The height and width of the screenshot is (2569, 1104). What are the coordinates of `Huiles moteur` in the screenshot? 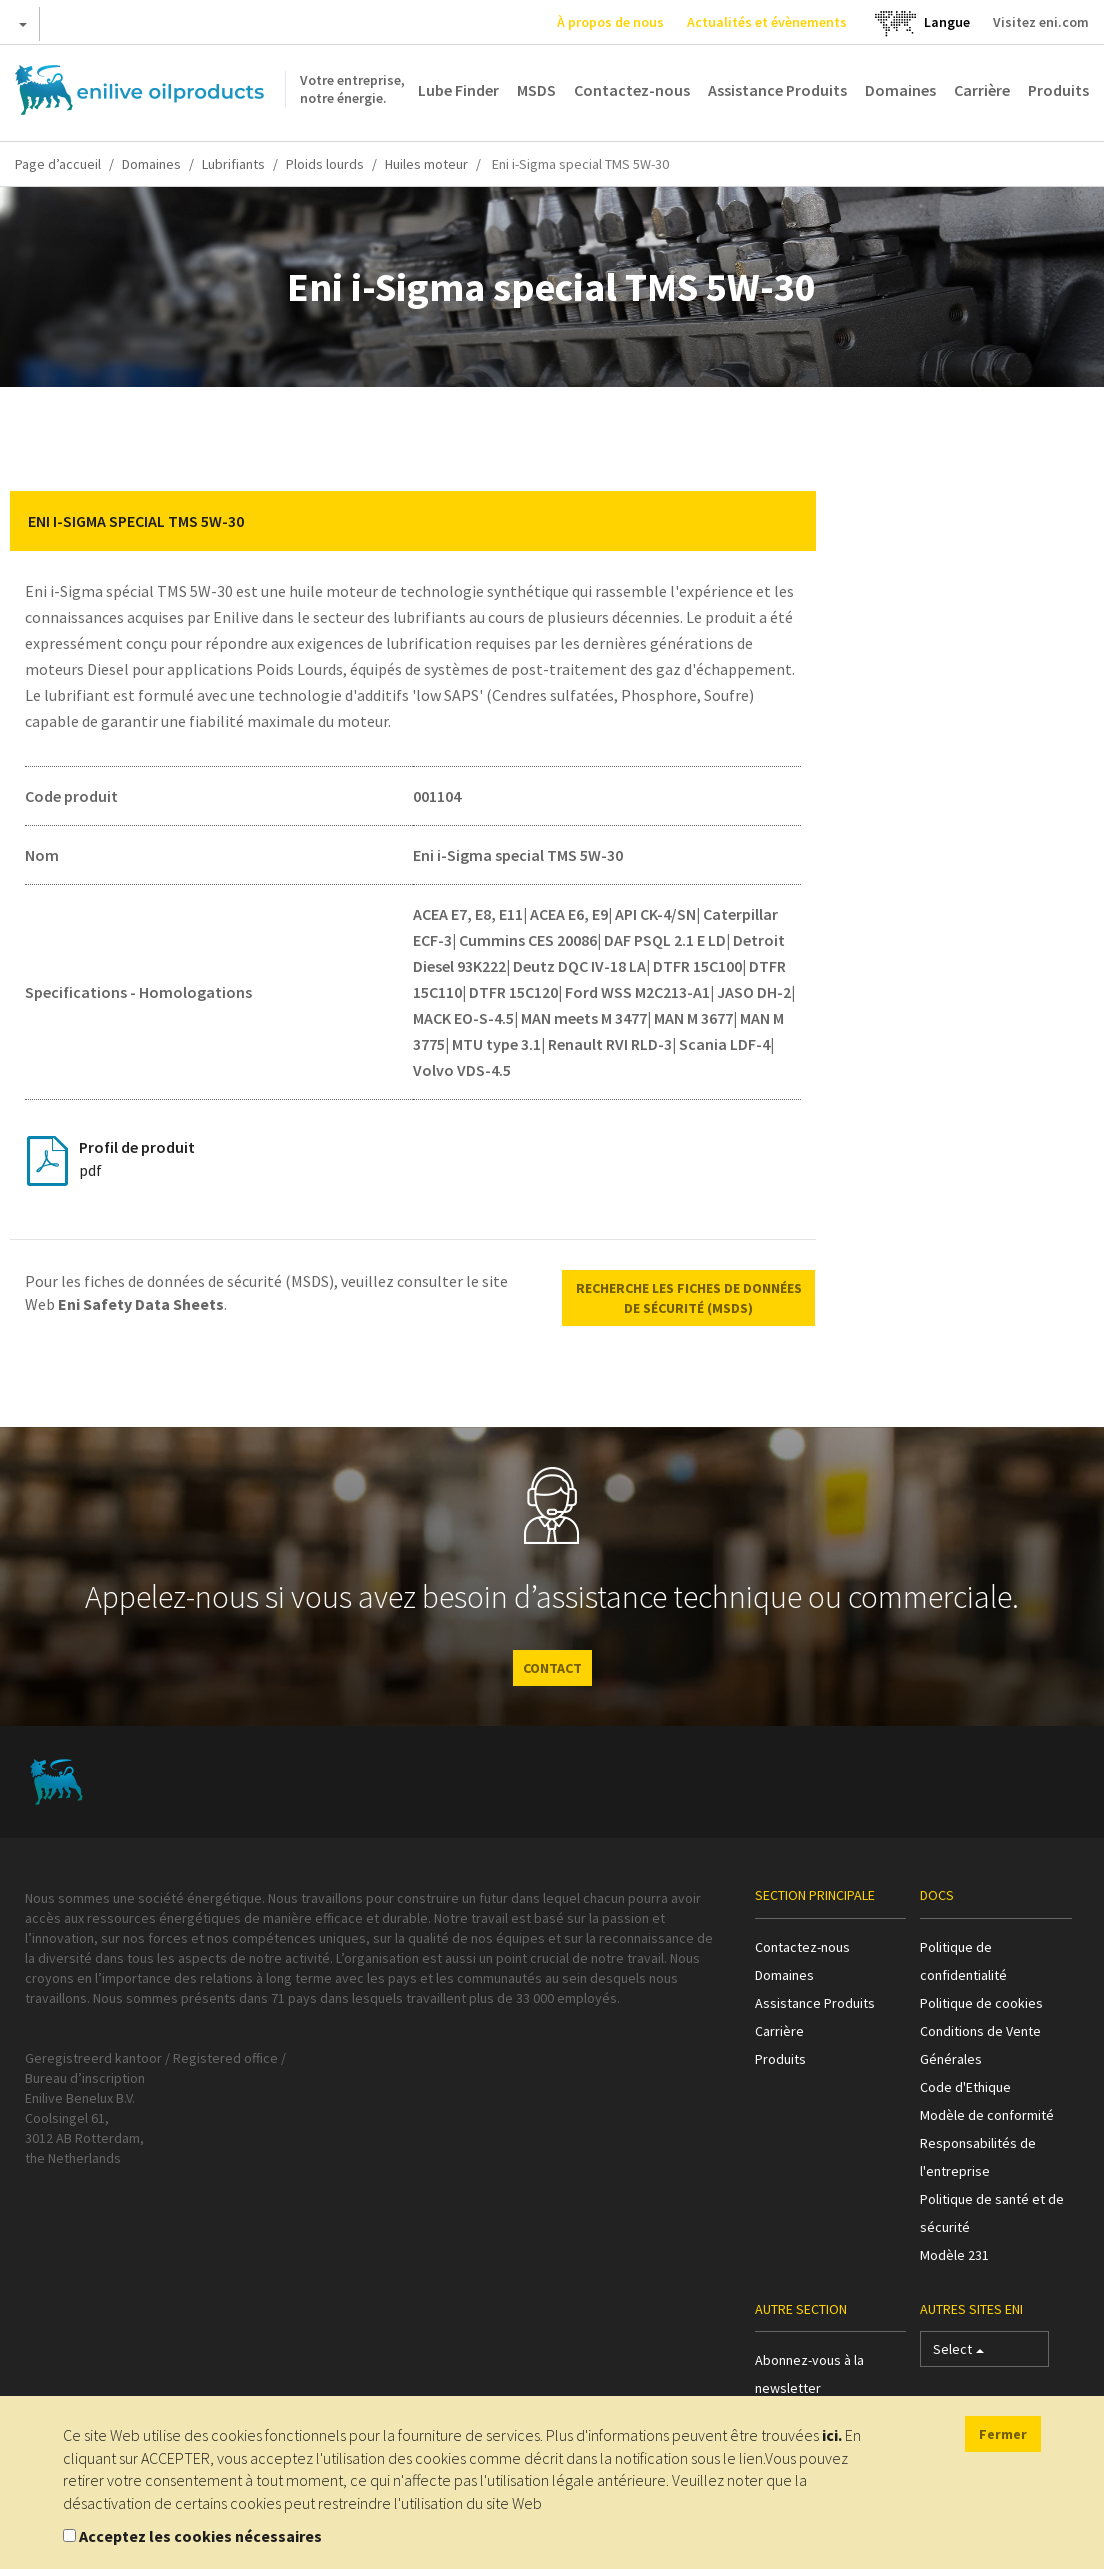 It's located at (426, 164).